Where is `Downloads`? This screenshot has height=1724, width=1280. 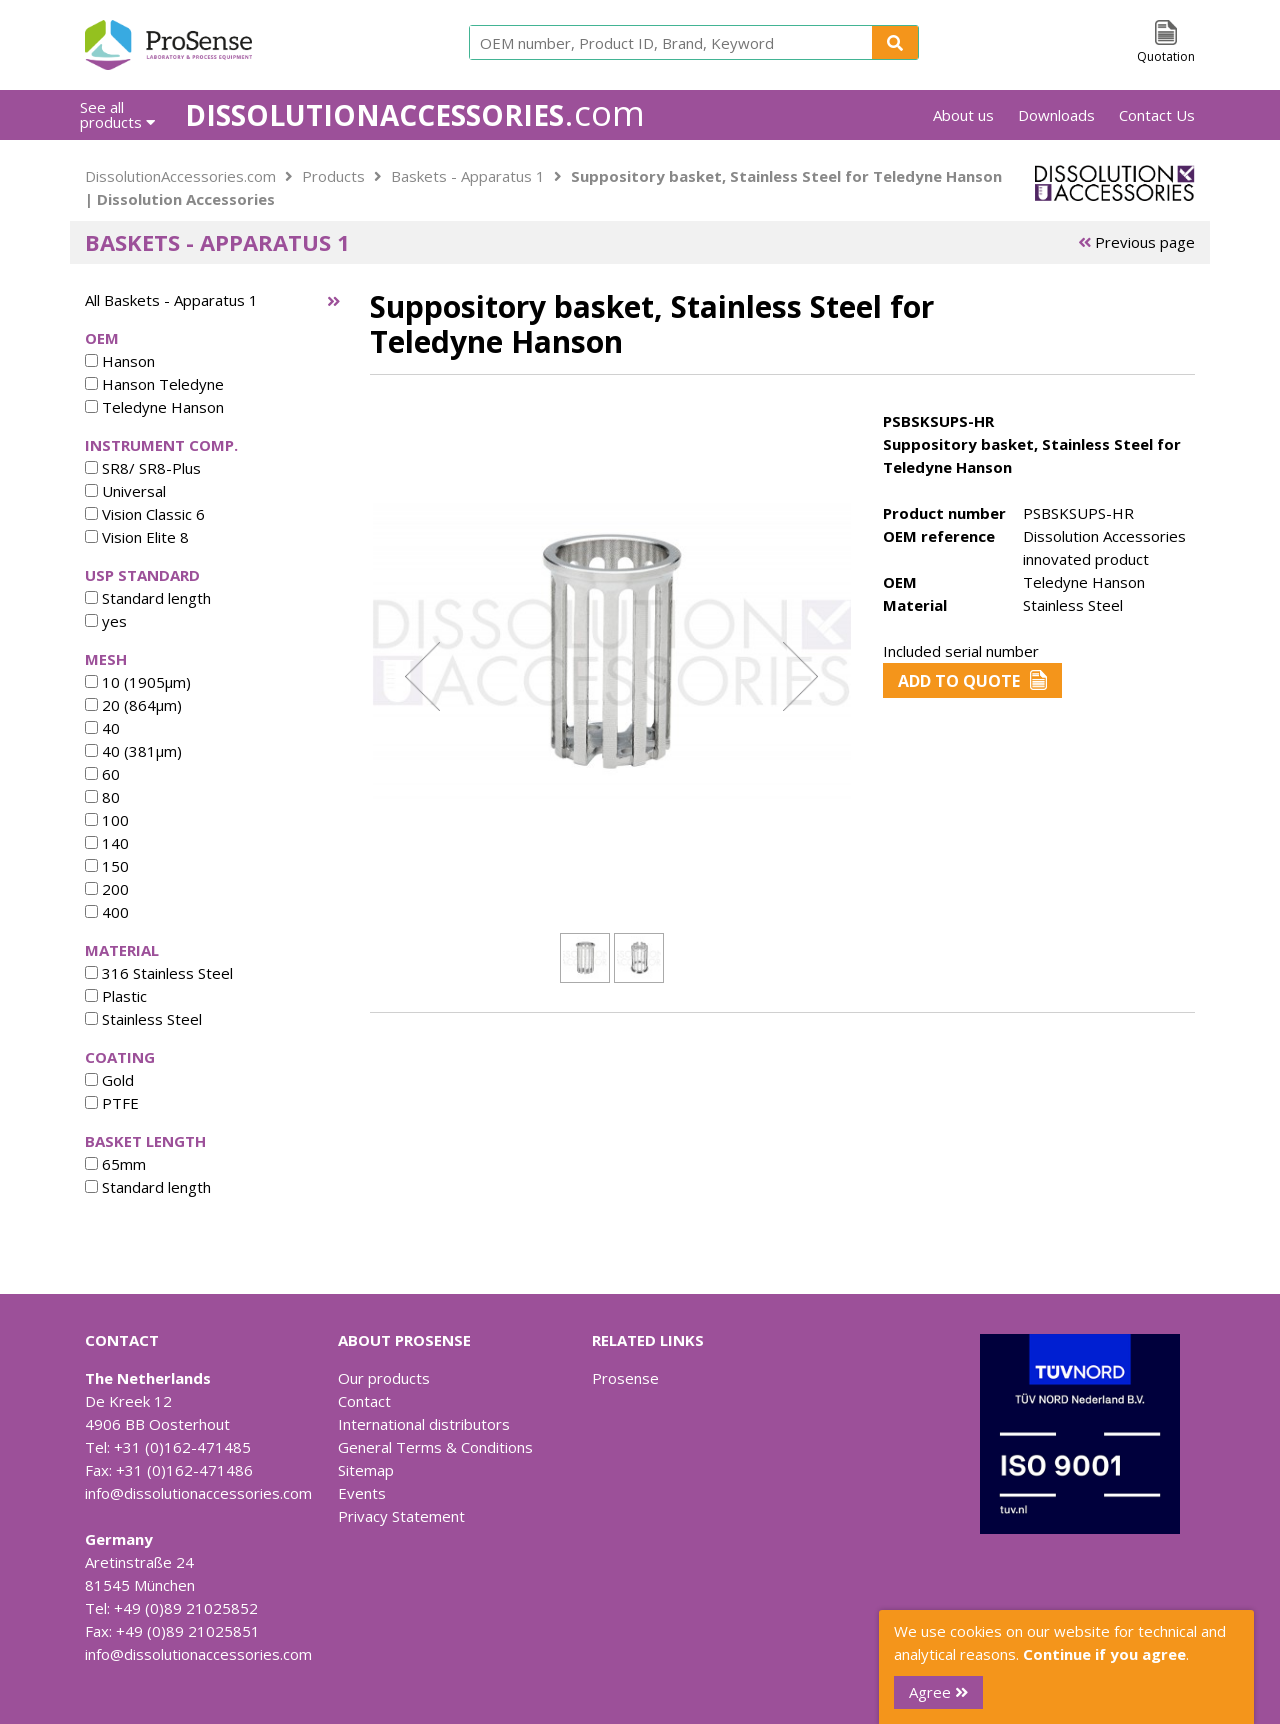 Downloads is located at coordinates (1056, 115).